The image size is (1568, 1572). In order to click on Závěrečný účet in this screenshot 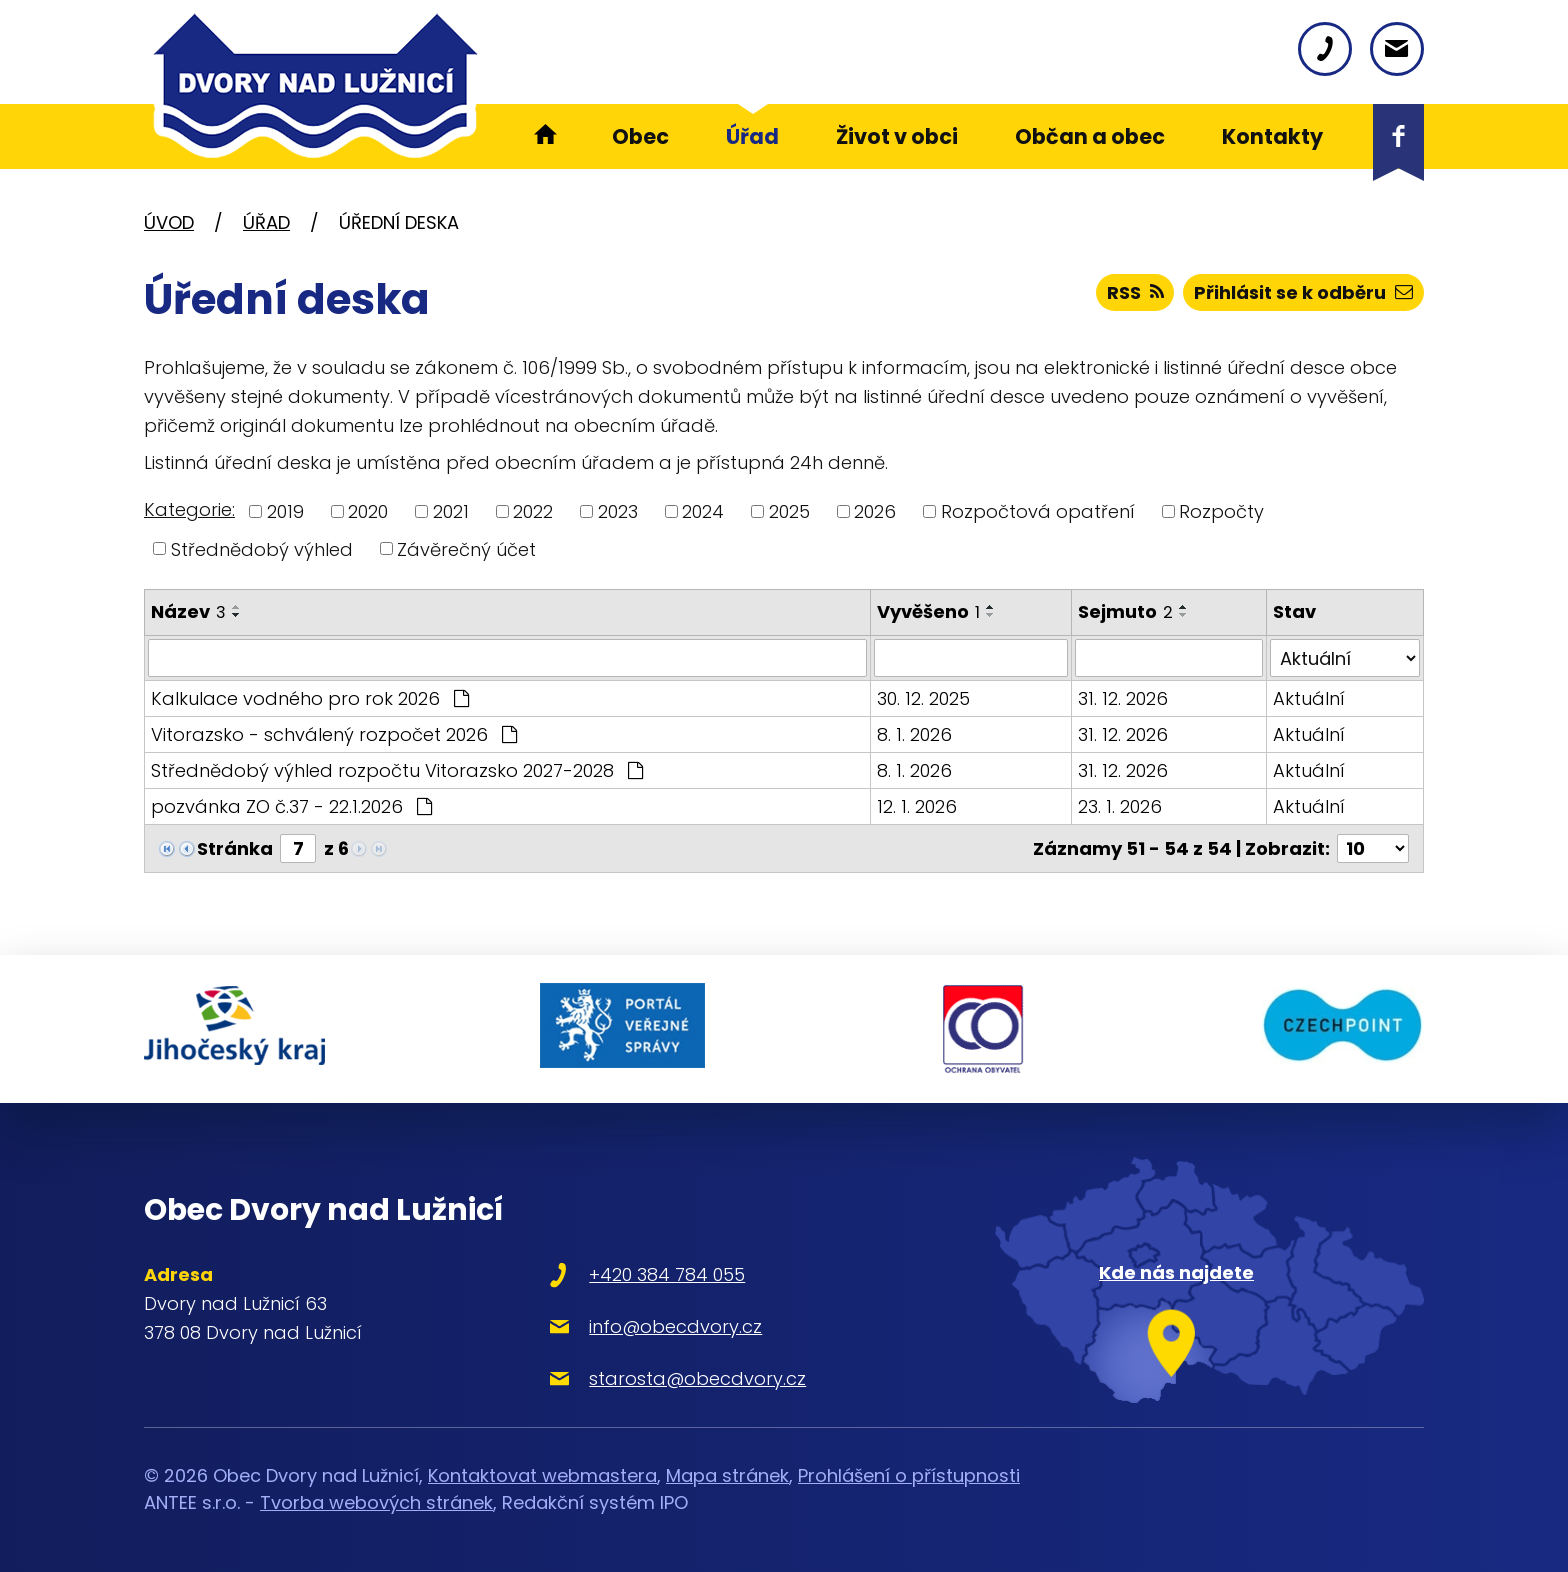, I will do `click(466, 548)`.